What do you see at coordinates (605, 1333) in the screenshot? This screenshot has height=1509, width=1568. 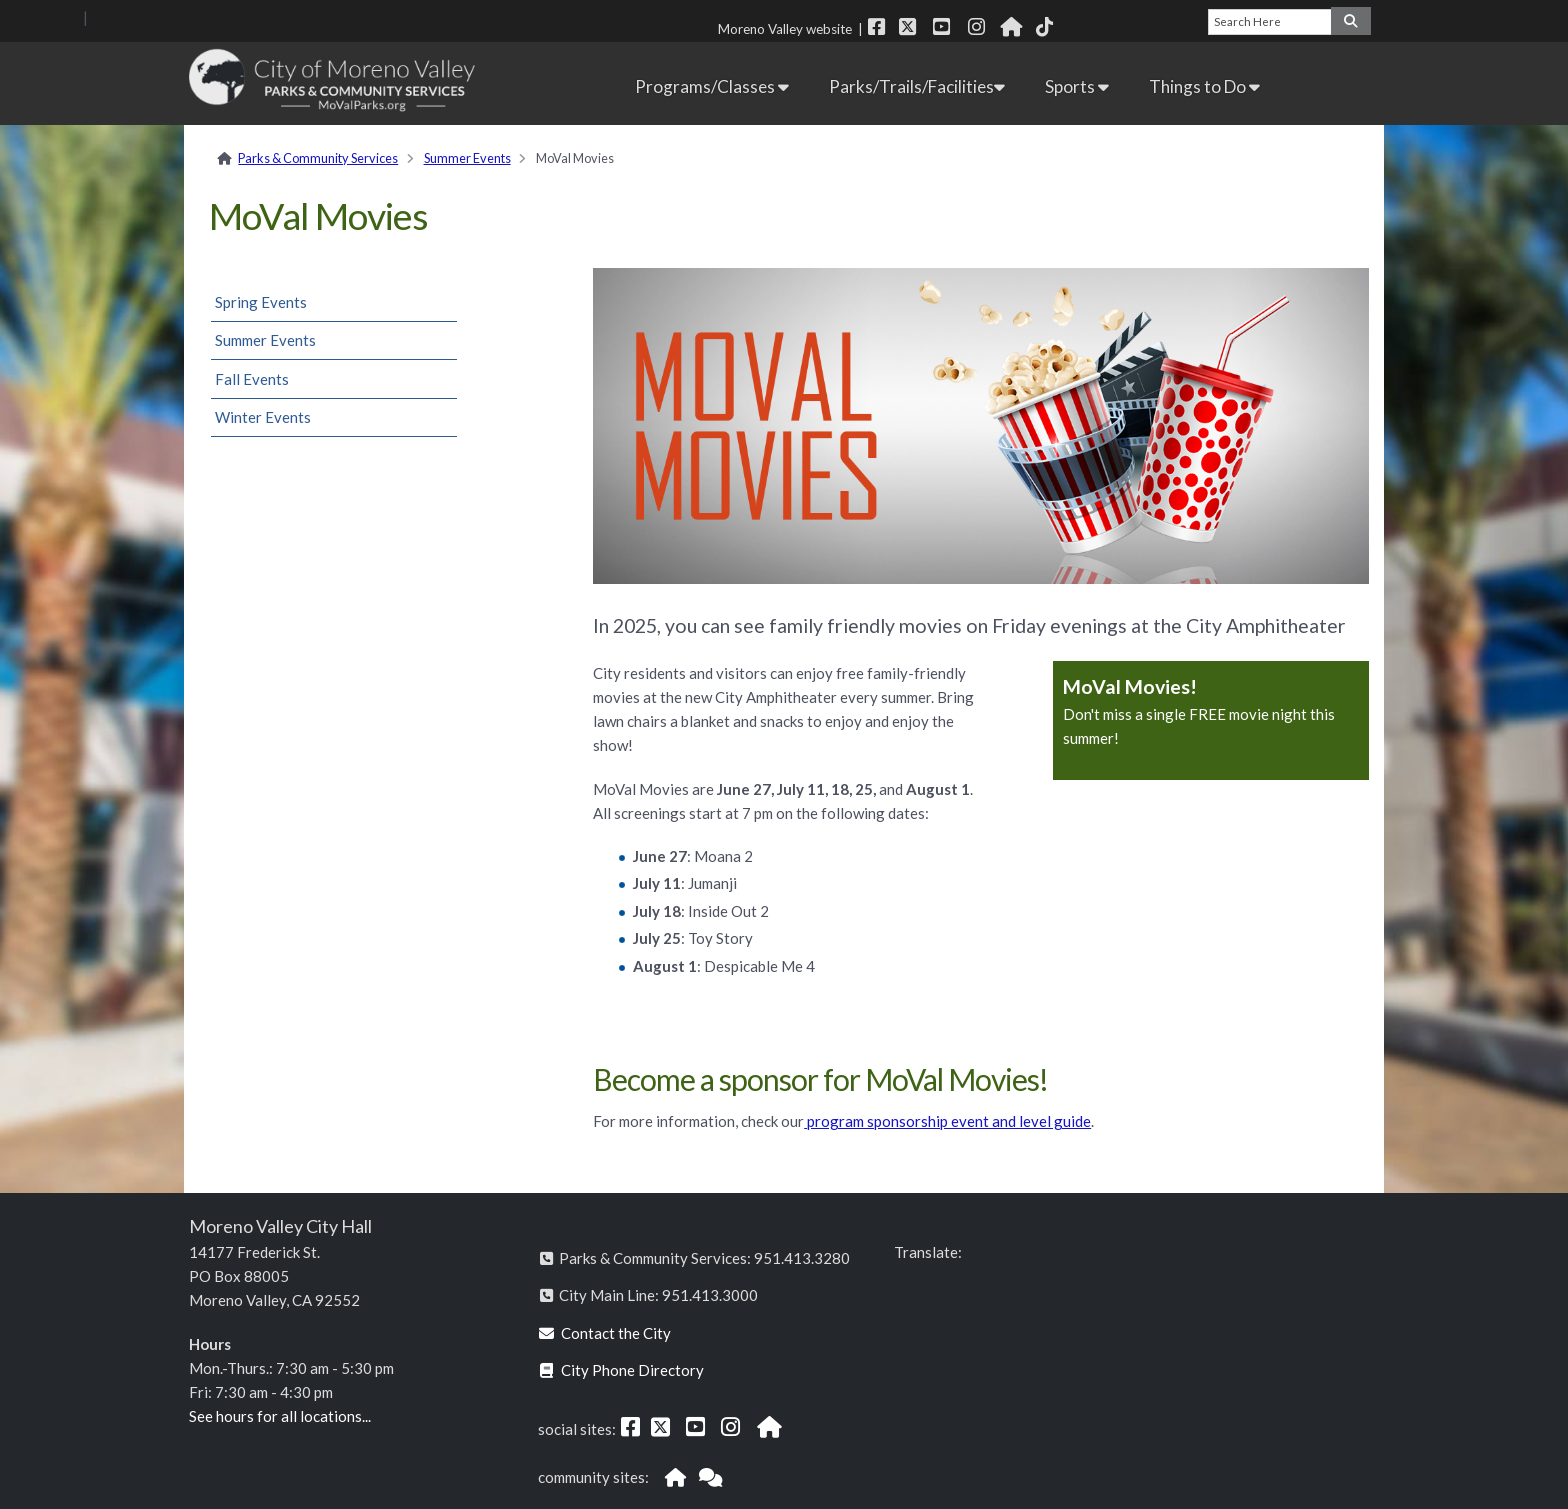 I see `Contact the City` at bounding box center [605, 1333].